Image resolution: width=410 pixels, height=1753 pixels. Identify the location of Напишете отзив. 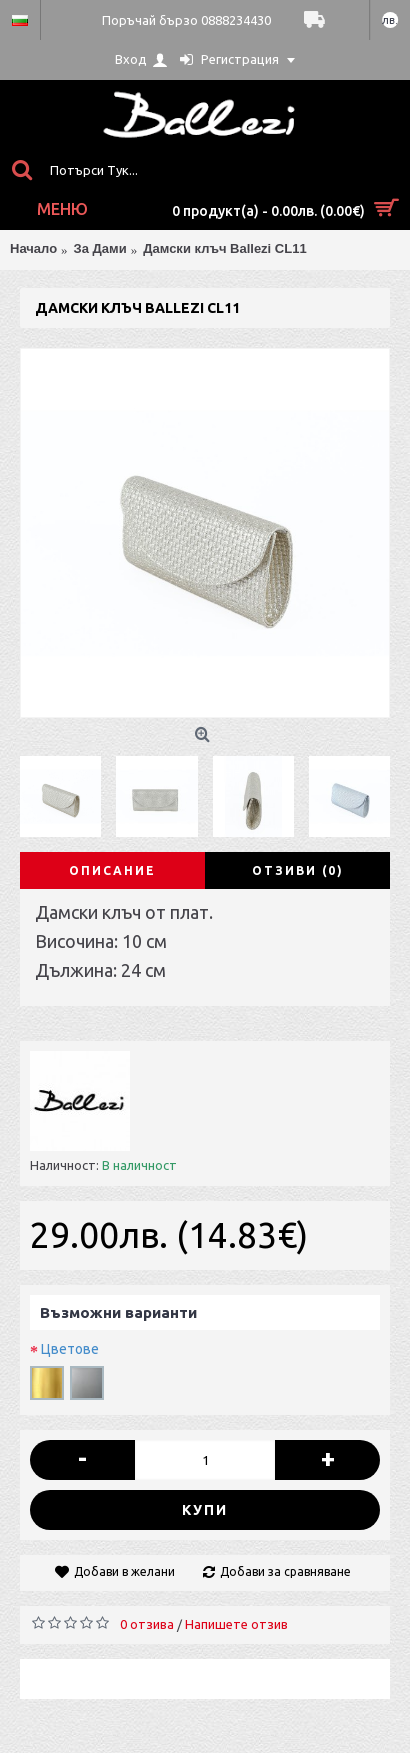
(236, 1624).